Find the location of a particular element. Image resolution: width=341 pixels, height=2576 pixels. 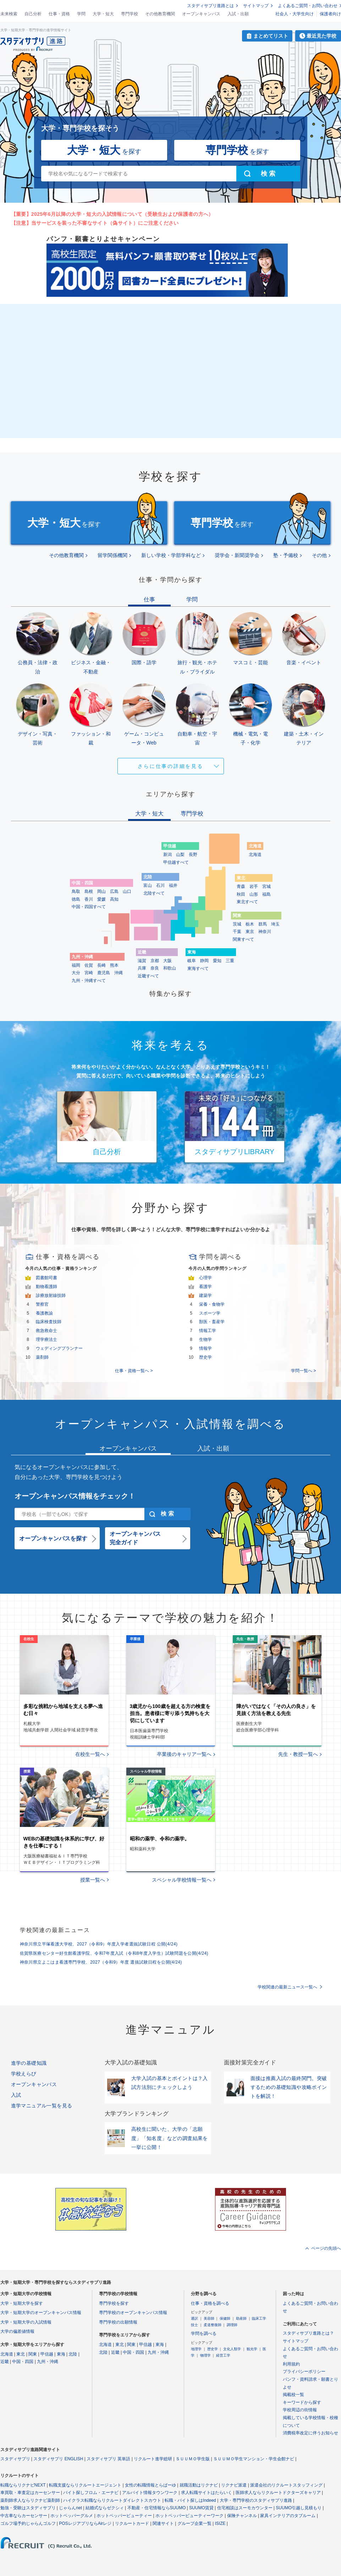

塾・予備校 is located at coordinates (285, 555).